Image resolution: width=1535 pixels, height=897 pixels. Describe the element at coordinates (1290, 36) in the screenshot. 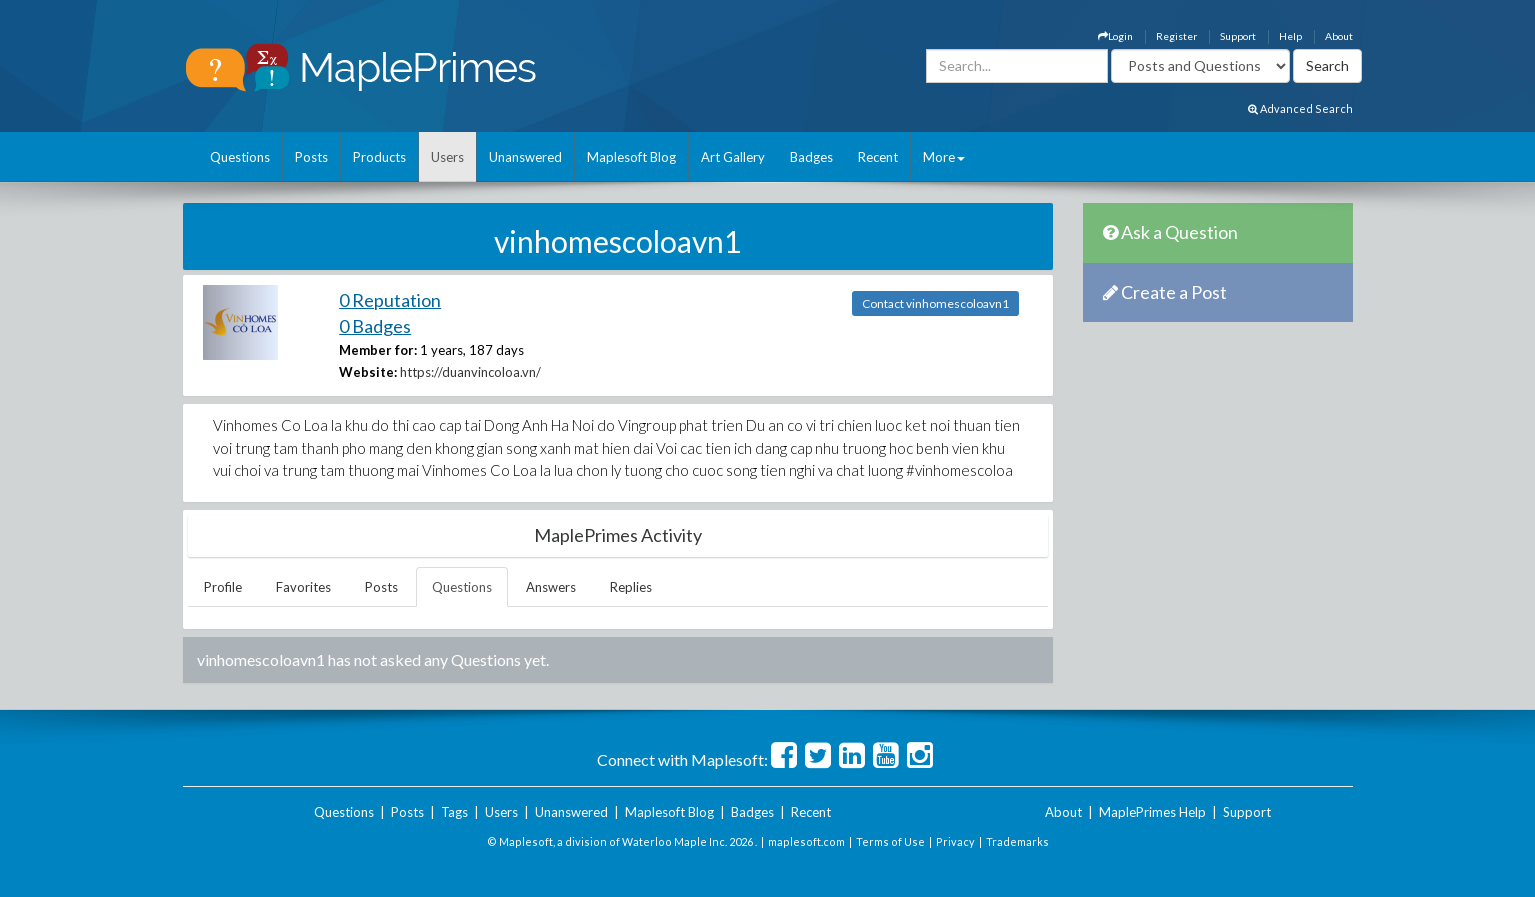

I see `Help` at that location.